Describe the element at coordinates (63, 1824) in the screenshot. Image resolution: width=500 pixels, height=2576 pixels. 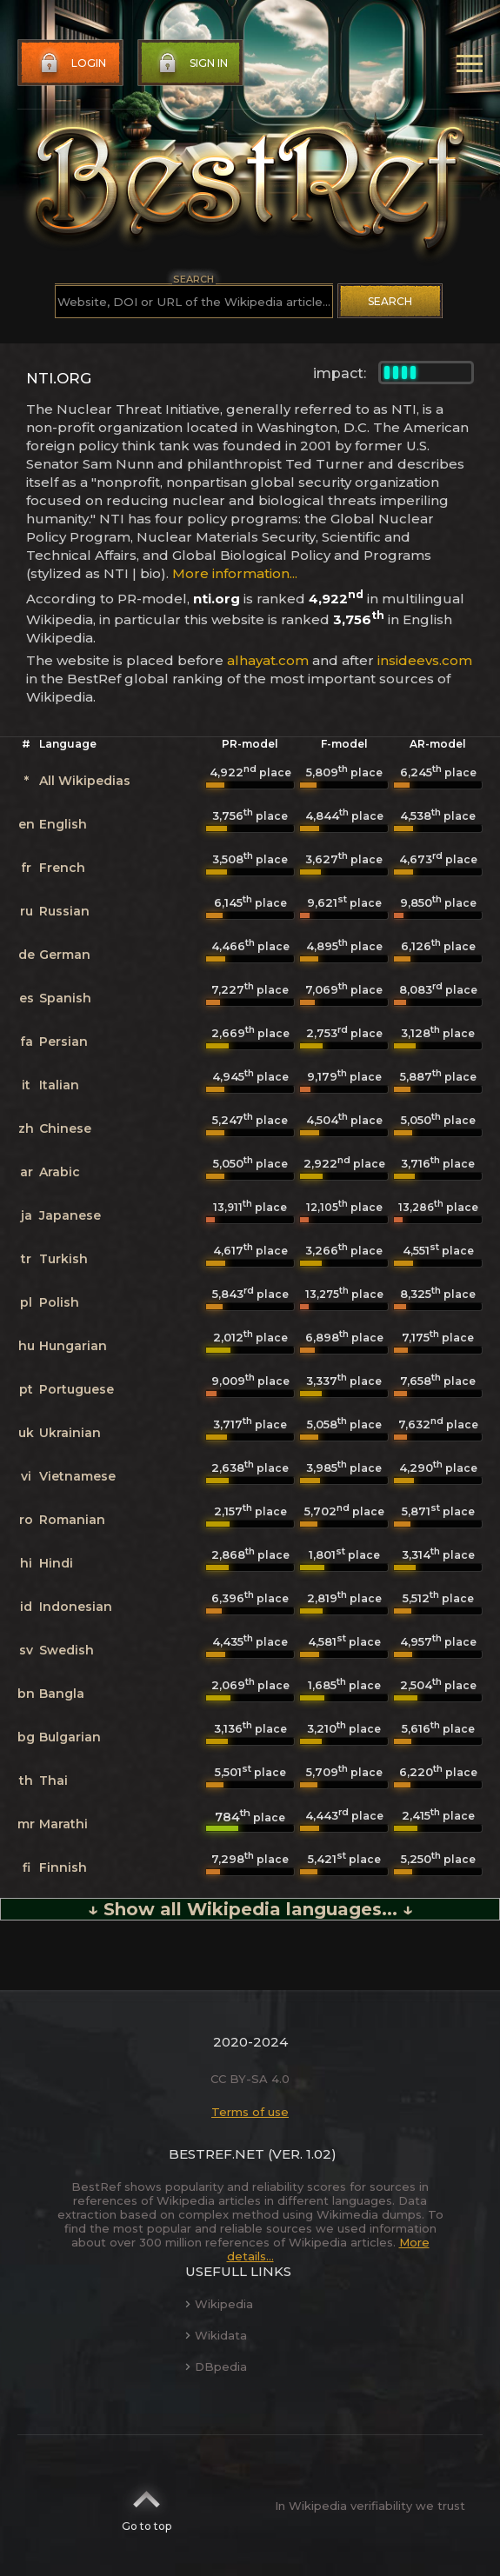
I see `Marathi` at that location.